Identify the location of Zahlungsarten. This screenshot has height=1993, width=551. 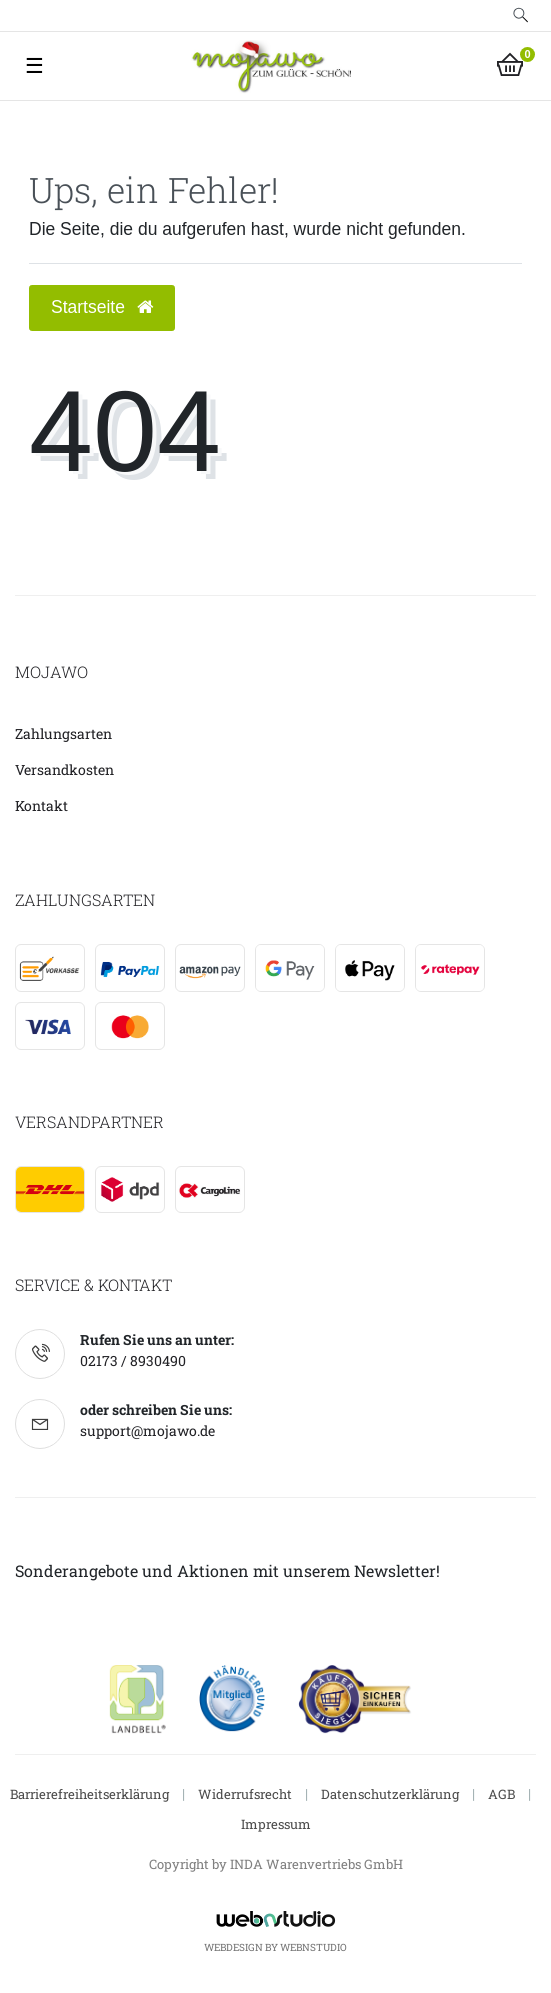
(63, 733).